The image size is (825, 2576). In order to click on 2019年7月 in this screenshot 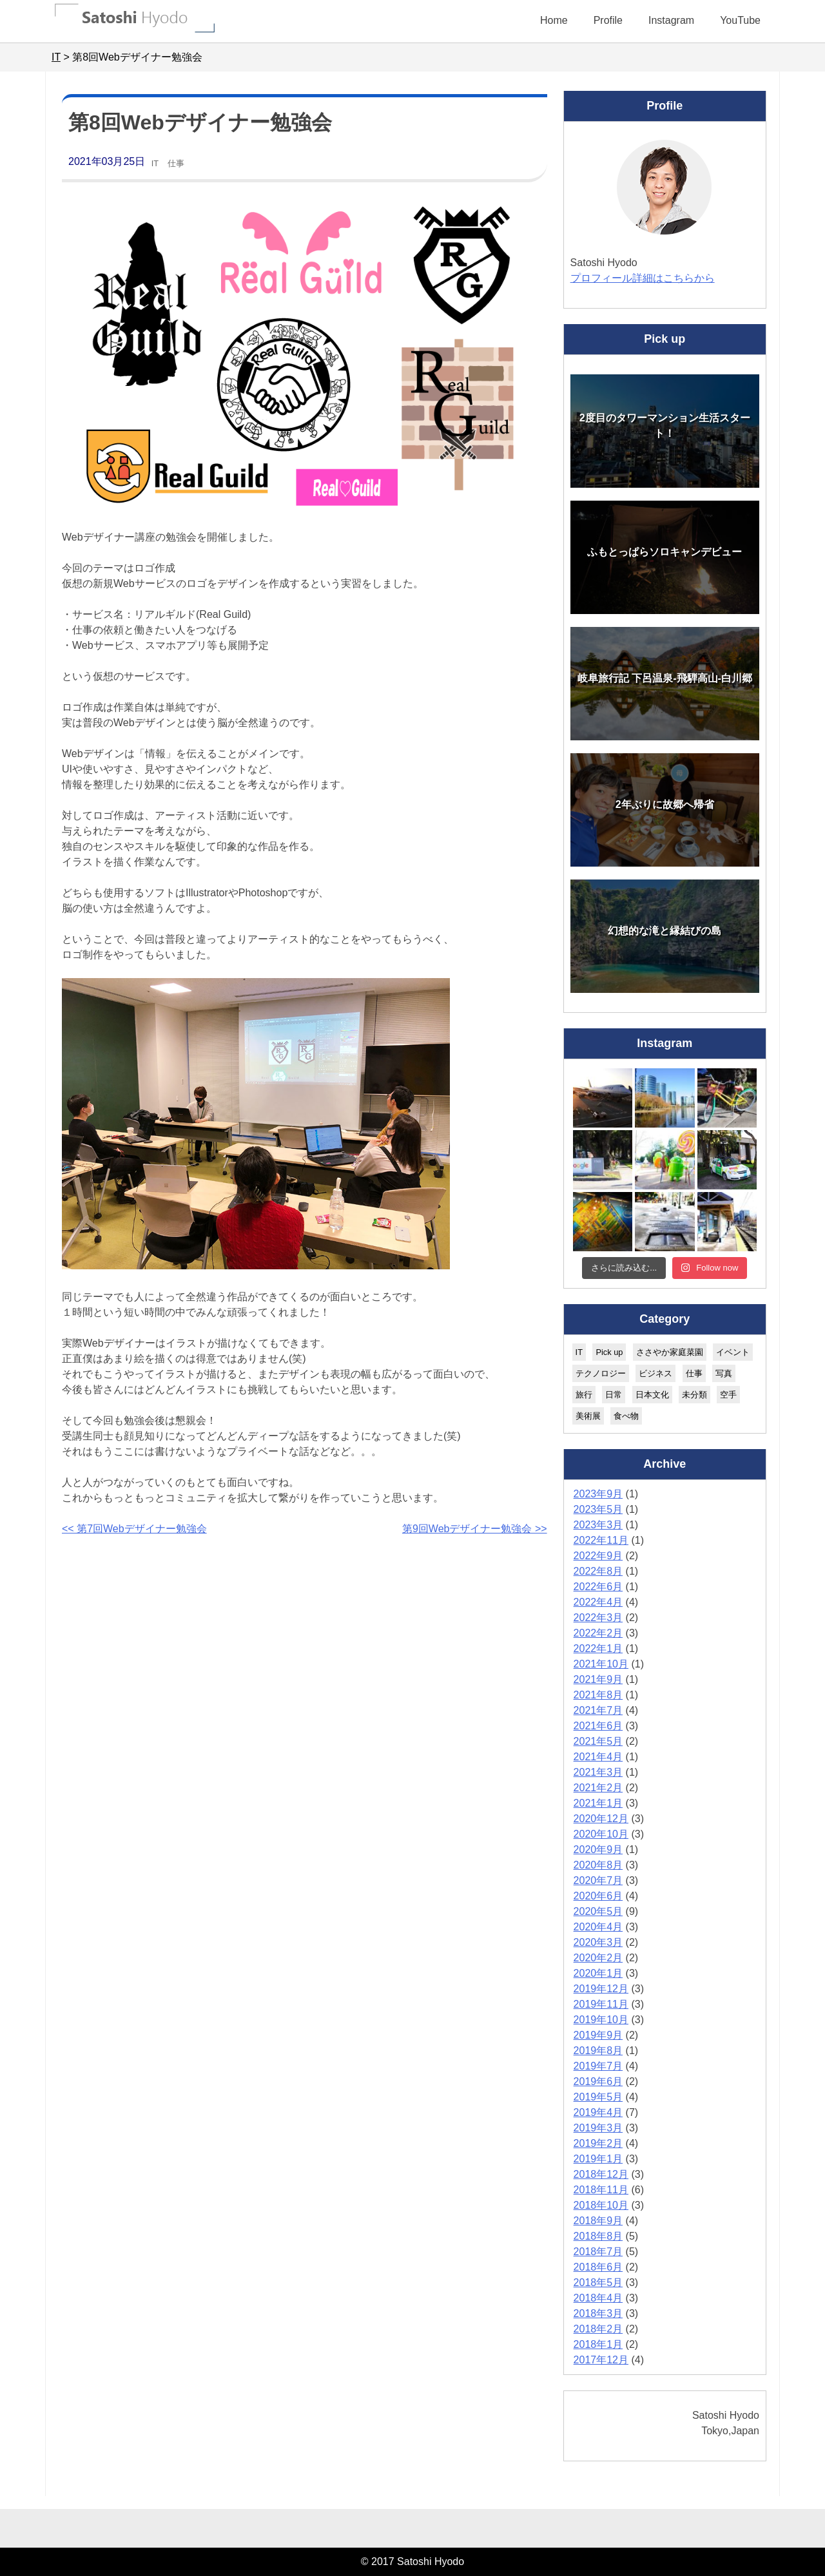, I will do `click(598, 2066)`.